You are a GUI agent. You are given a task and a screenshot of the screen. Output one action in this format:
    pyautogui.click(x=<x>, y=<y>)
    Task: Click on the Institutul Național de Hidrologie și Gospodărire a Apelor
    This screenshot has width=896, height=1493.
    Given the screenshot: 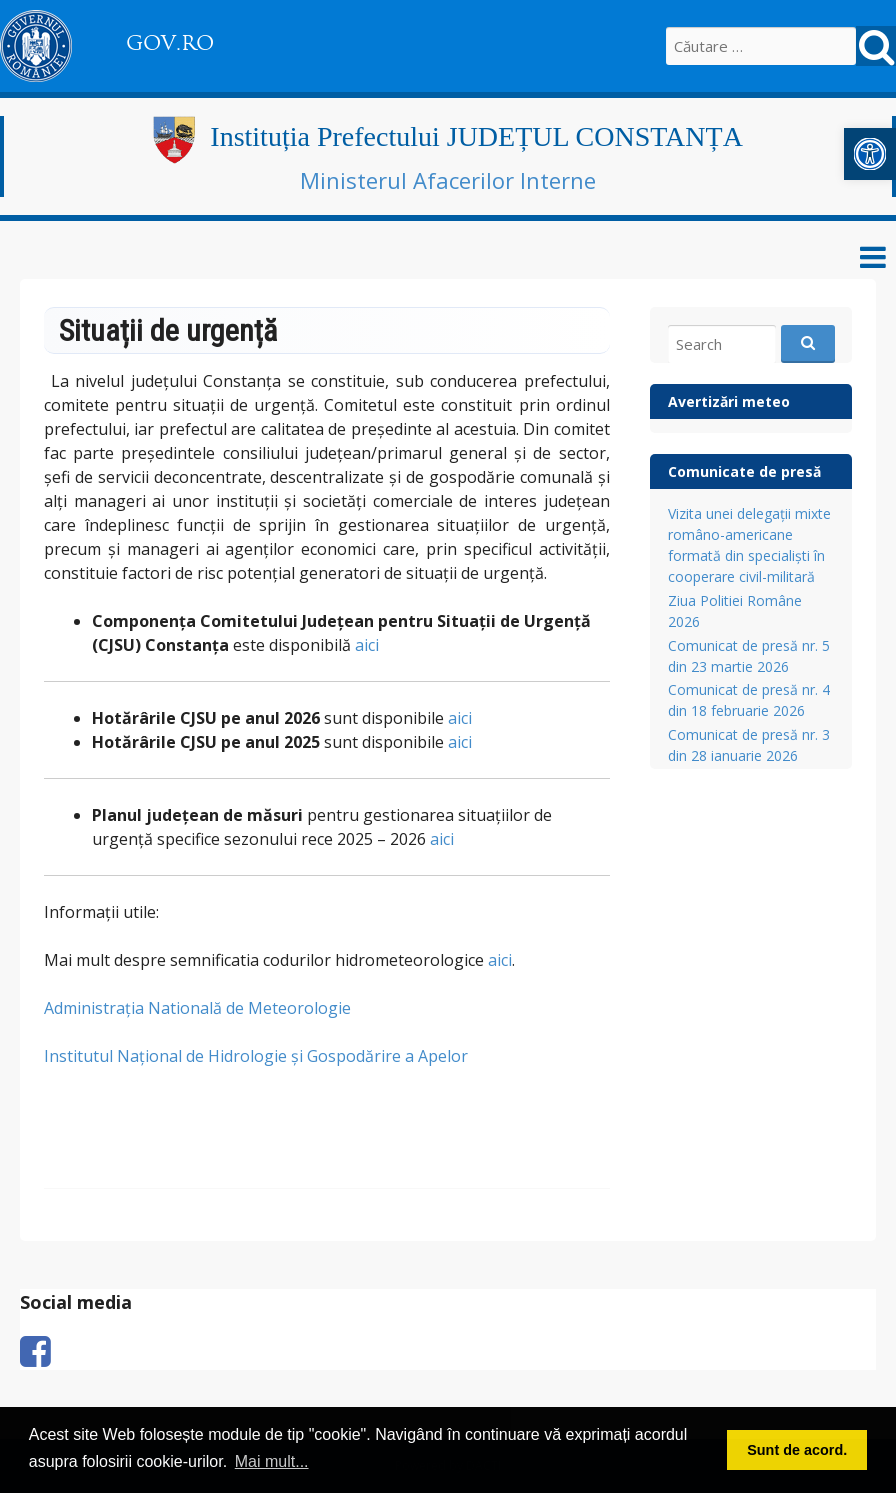 What is the action you would take?
    pyautogui.click(x=256, y=1056)
    